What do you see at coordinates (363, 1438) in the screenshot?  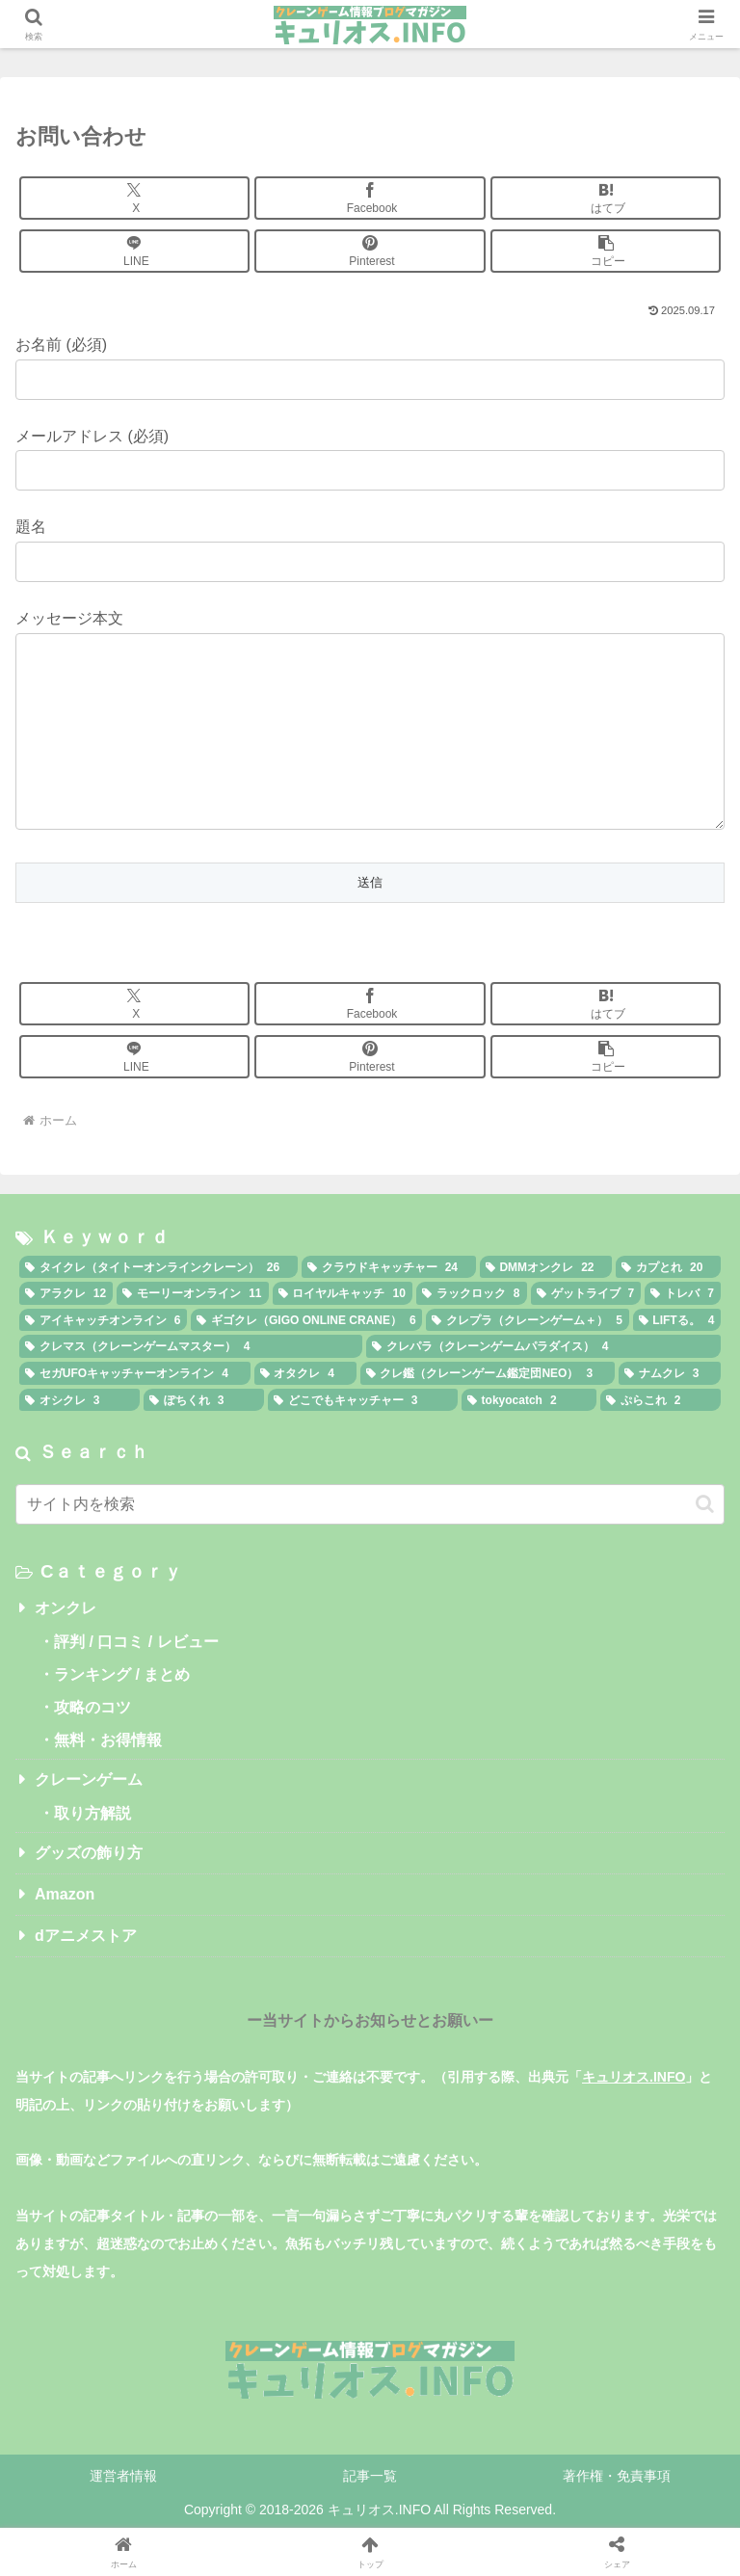 I see `[どこでもキャッチャー (3個の項目)]` at bounding box center [363, 1438].